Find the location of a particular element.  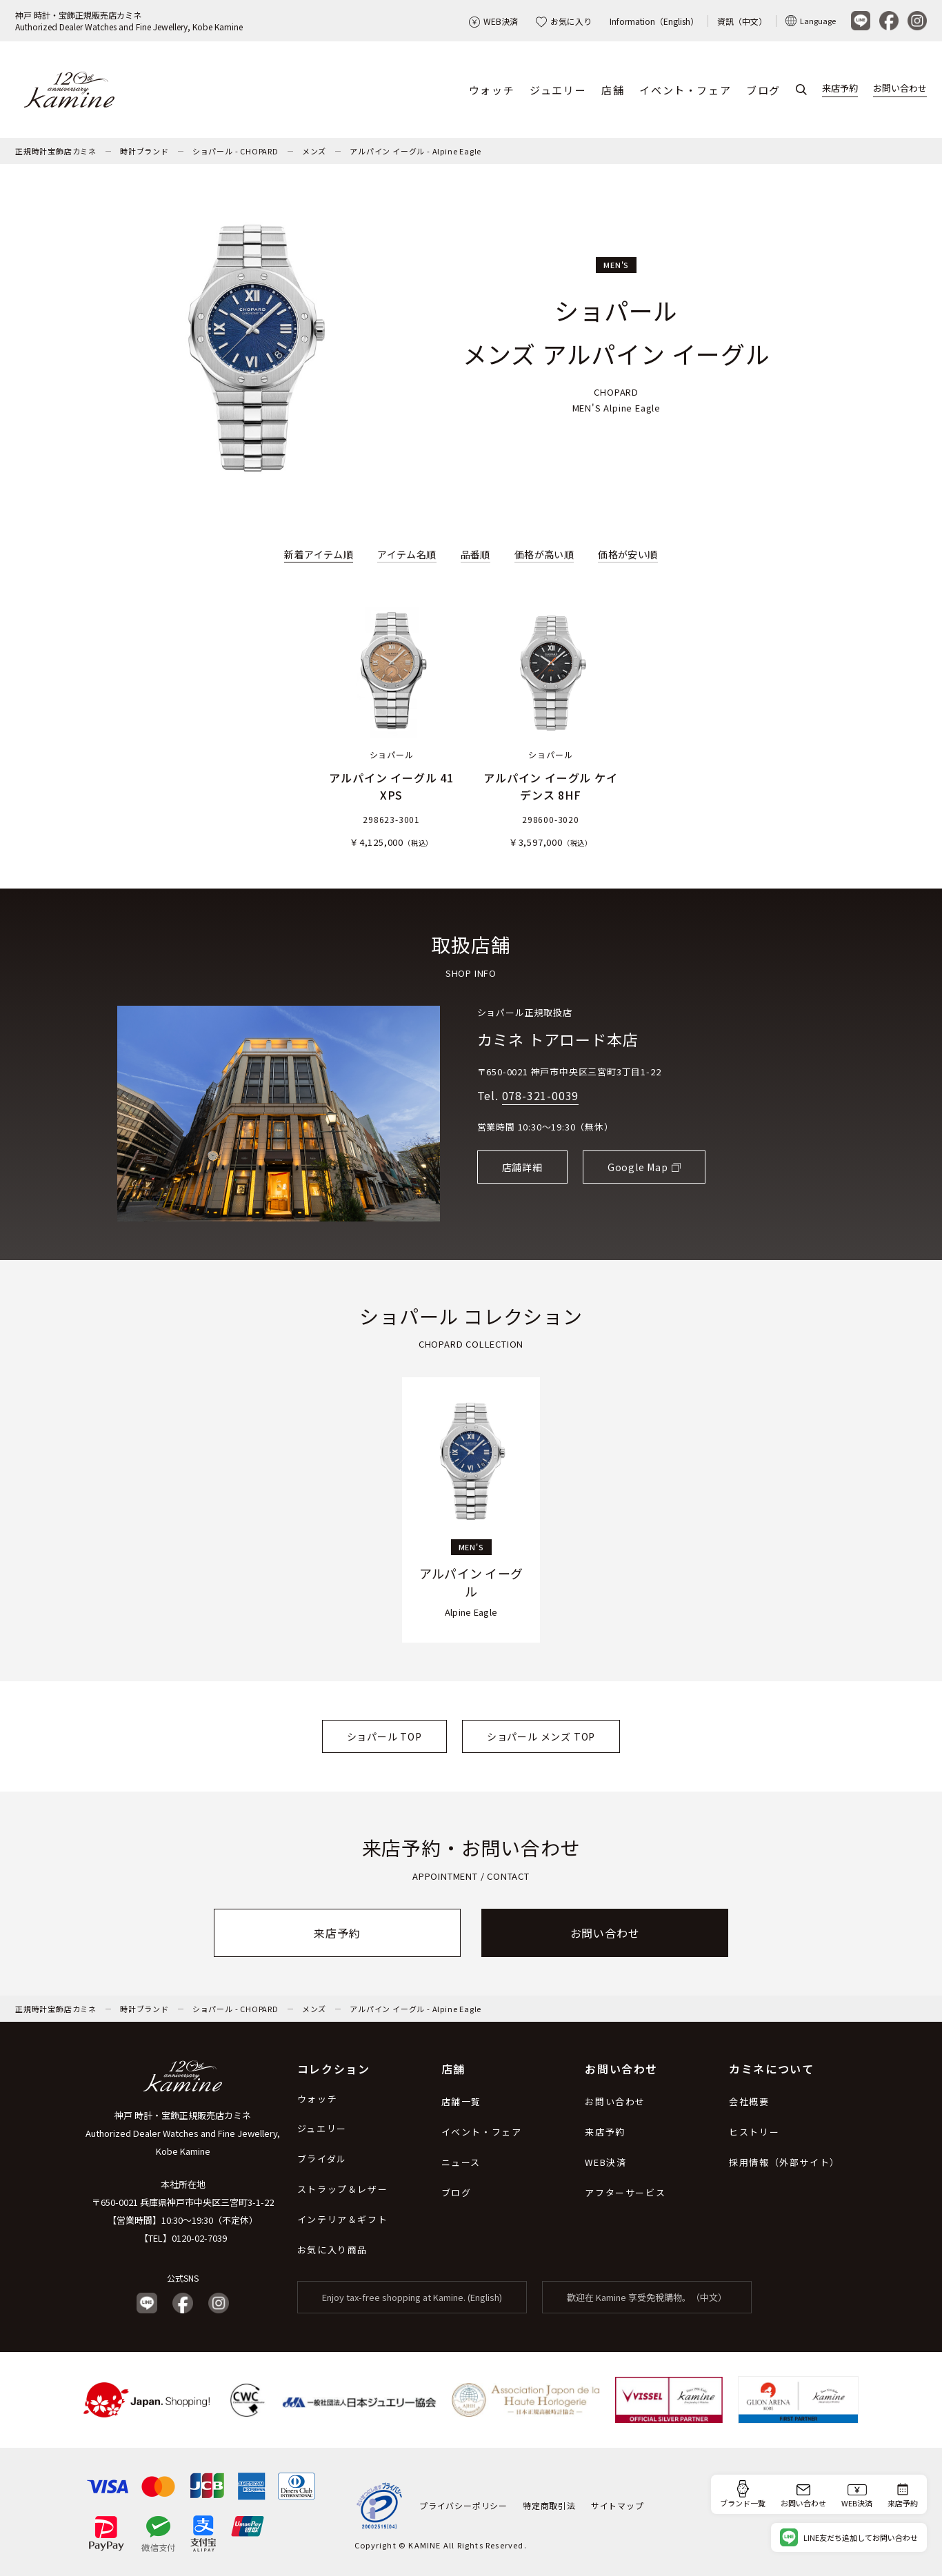

イベント・フェア is located at coordinates (685, 90).